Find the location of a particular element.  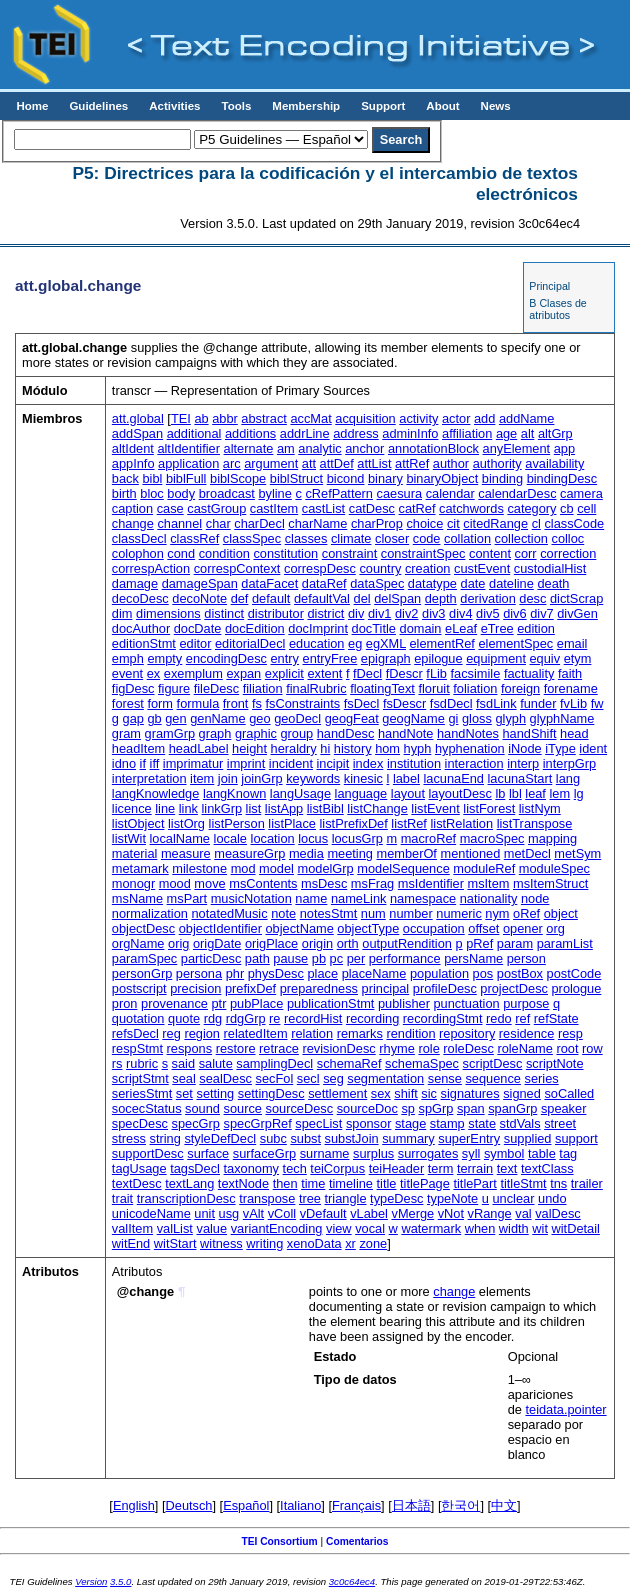

secFol is located at coordinates (275, 1078).